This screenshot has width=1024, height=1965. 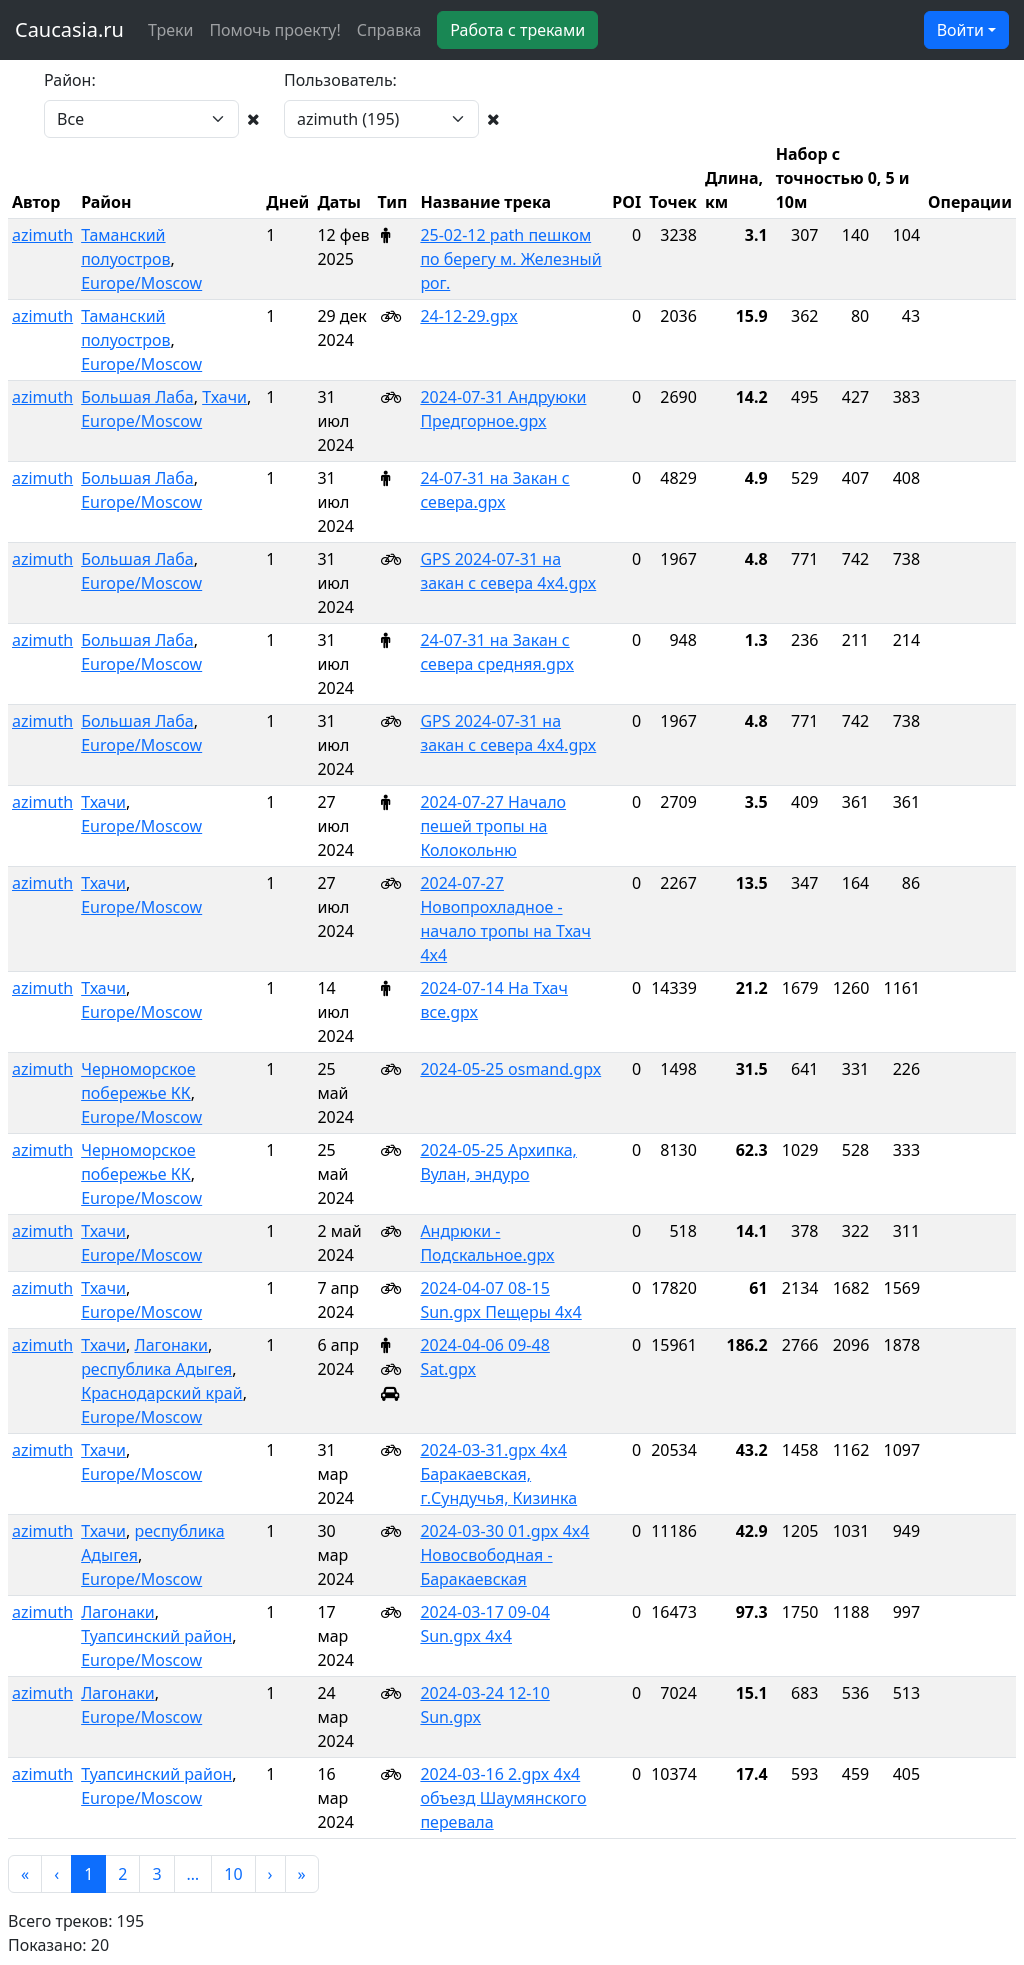 What do you see at coordinates (156, 1636) in the screenshot?
I see `Туапсинский район` at bounding box center [156, 1636].